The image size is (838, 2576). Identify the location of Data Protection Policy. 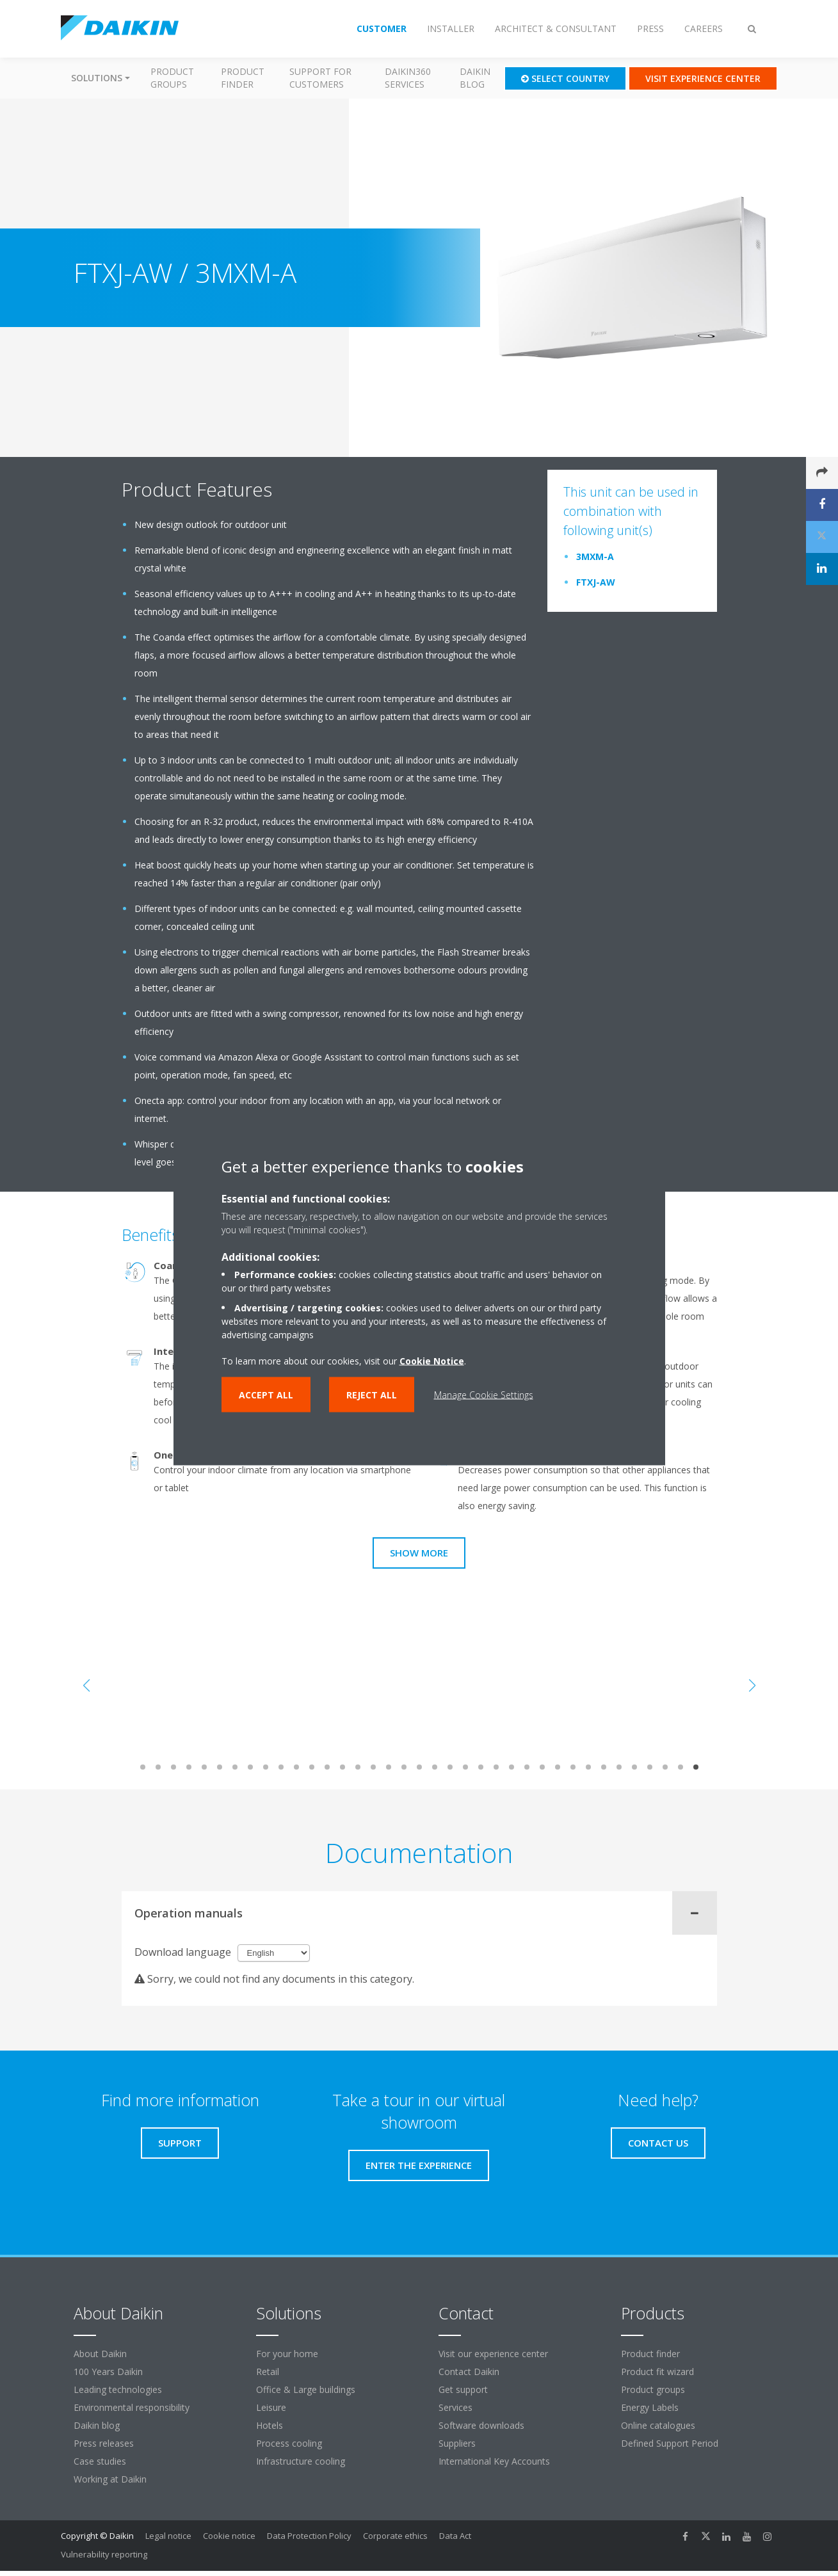
(309, 2535).